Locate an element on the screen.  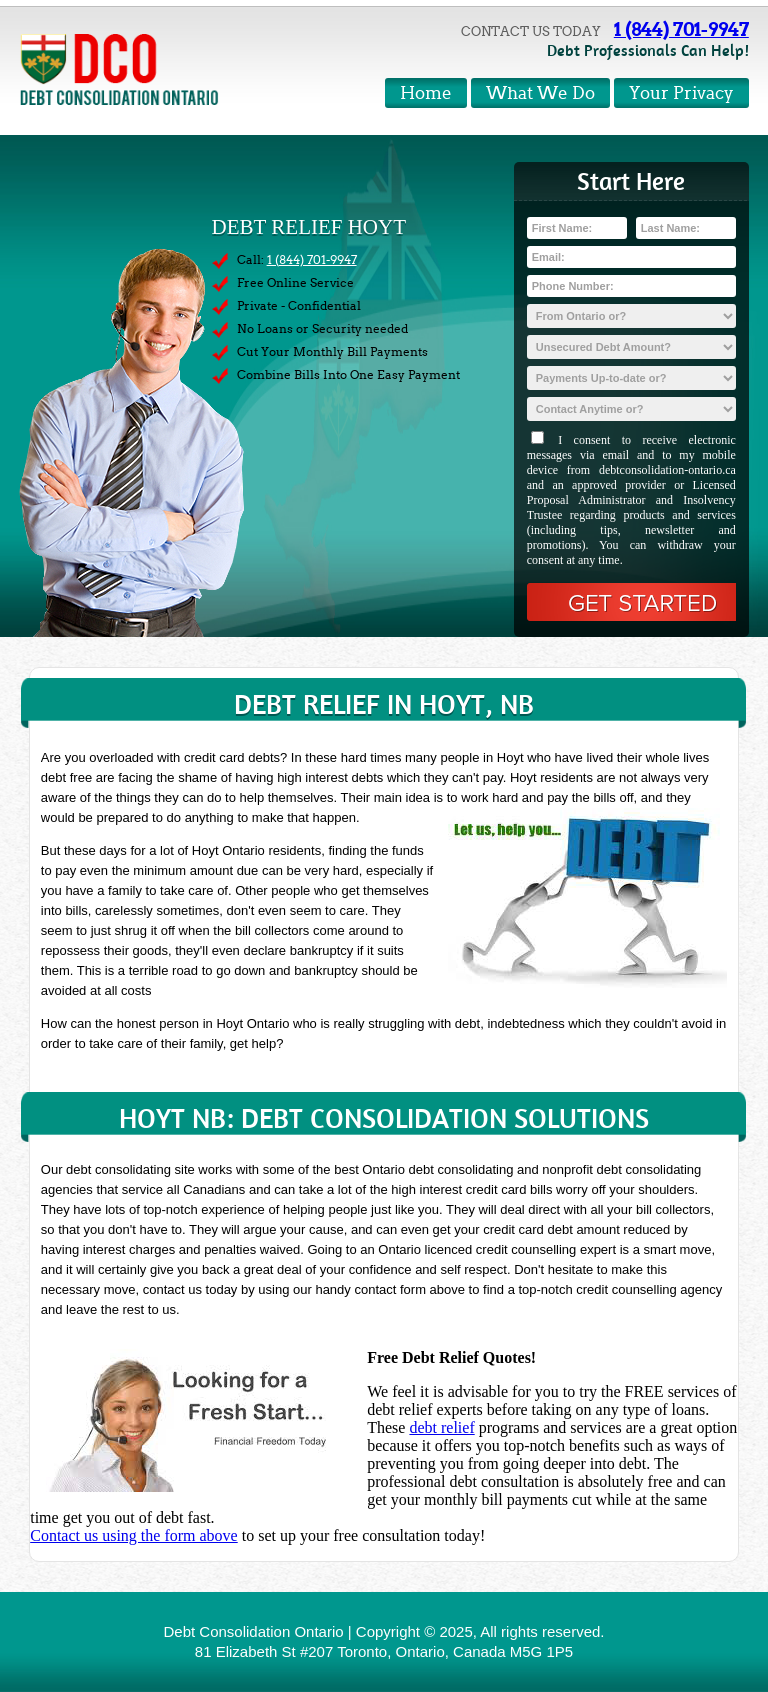
Contact us using the form above is located at coordinates (134, 1535).